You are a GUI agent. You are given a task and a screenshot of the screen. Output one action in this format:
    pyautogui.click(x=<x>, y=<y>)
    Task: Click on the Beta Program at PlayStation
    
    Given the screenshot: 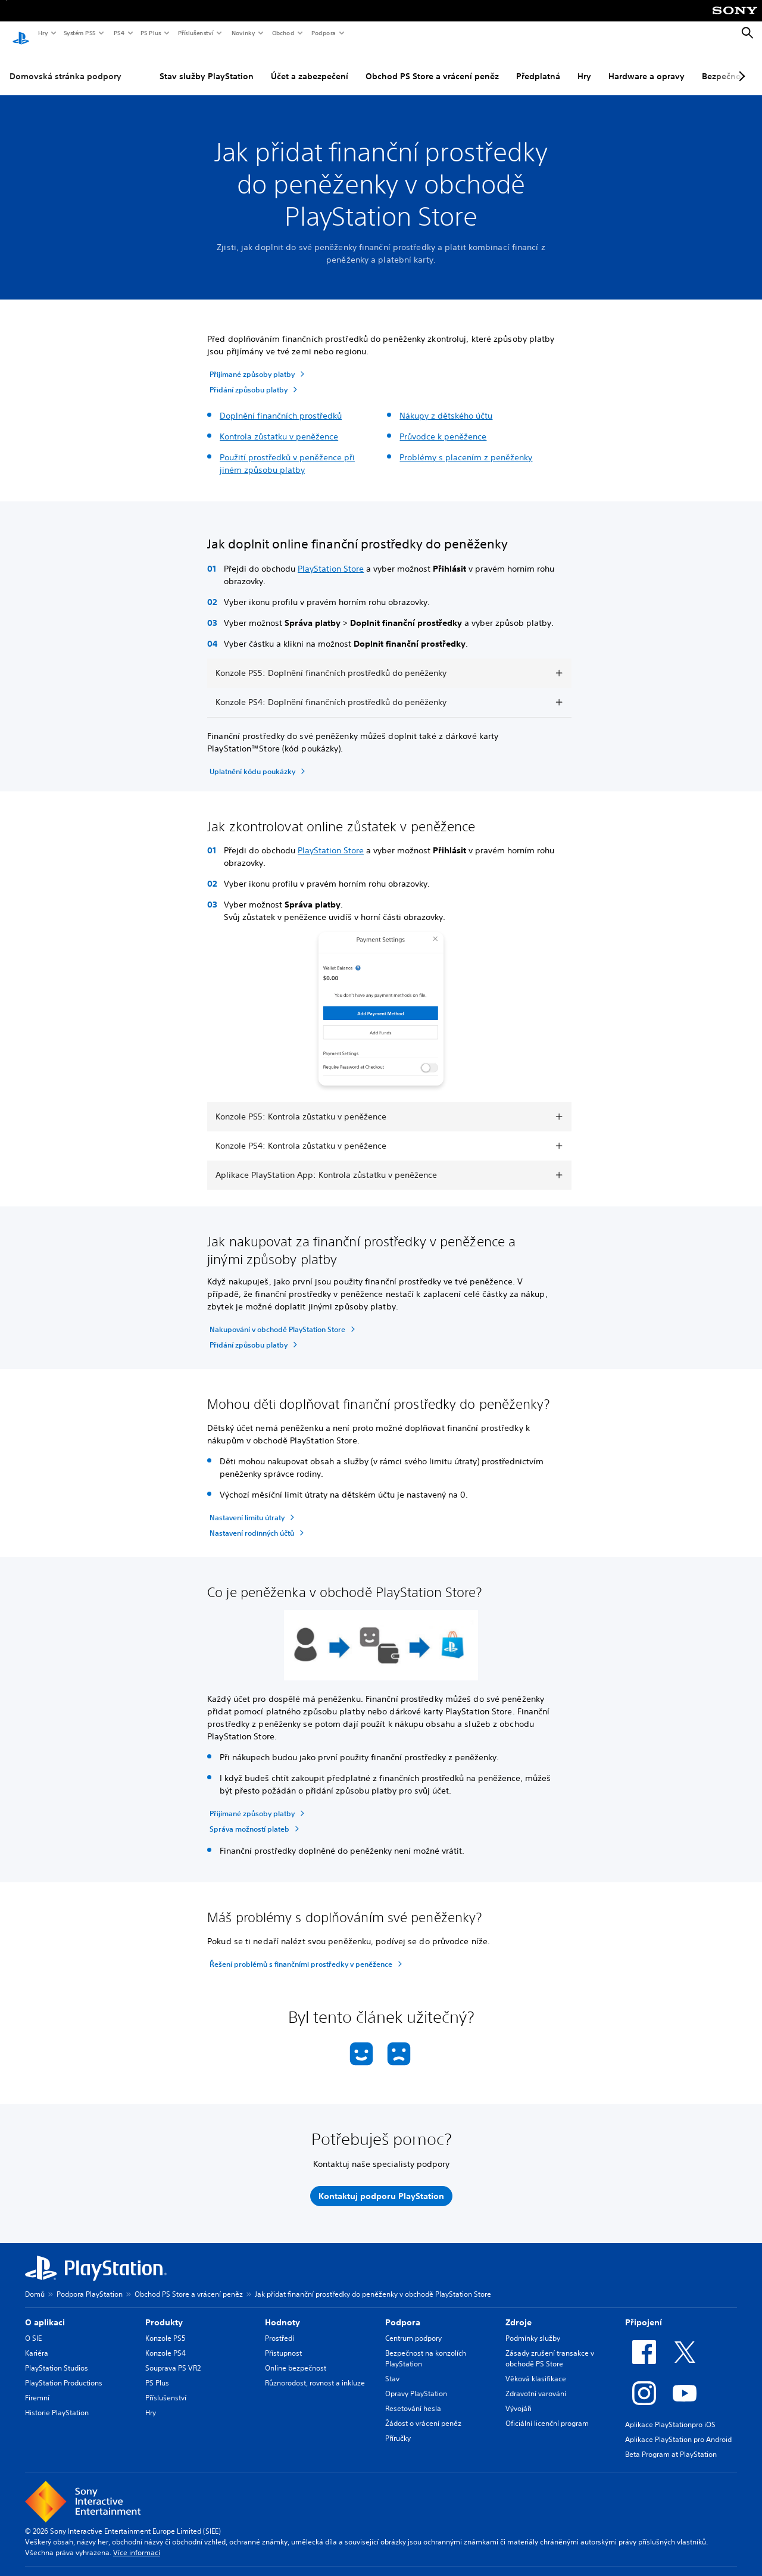 What is the action you would take?
    pyautogui.click(x=671, y=2443)
    